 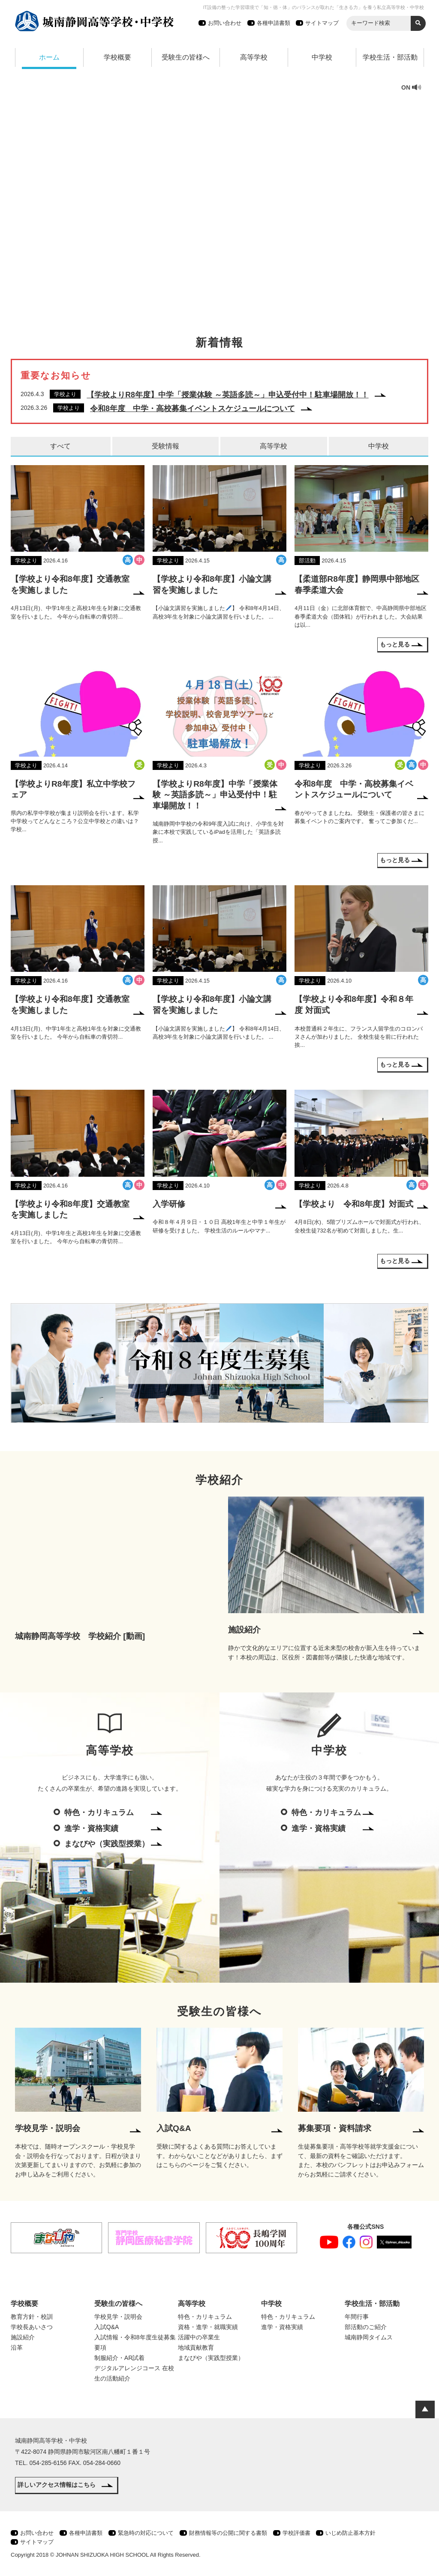 What do you see at coordinates (106, 1844) in the screenshot?
I see `まなびや（実践型授業）` at bounding box center [106, 1844].